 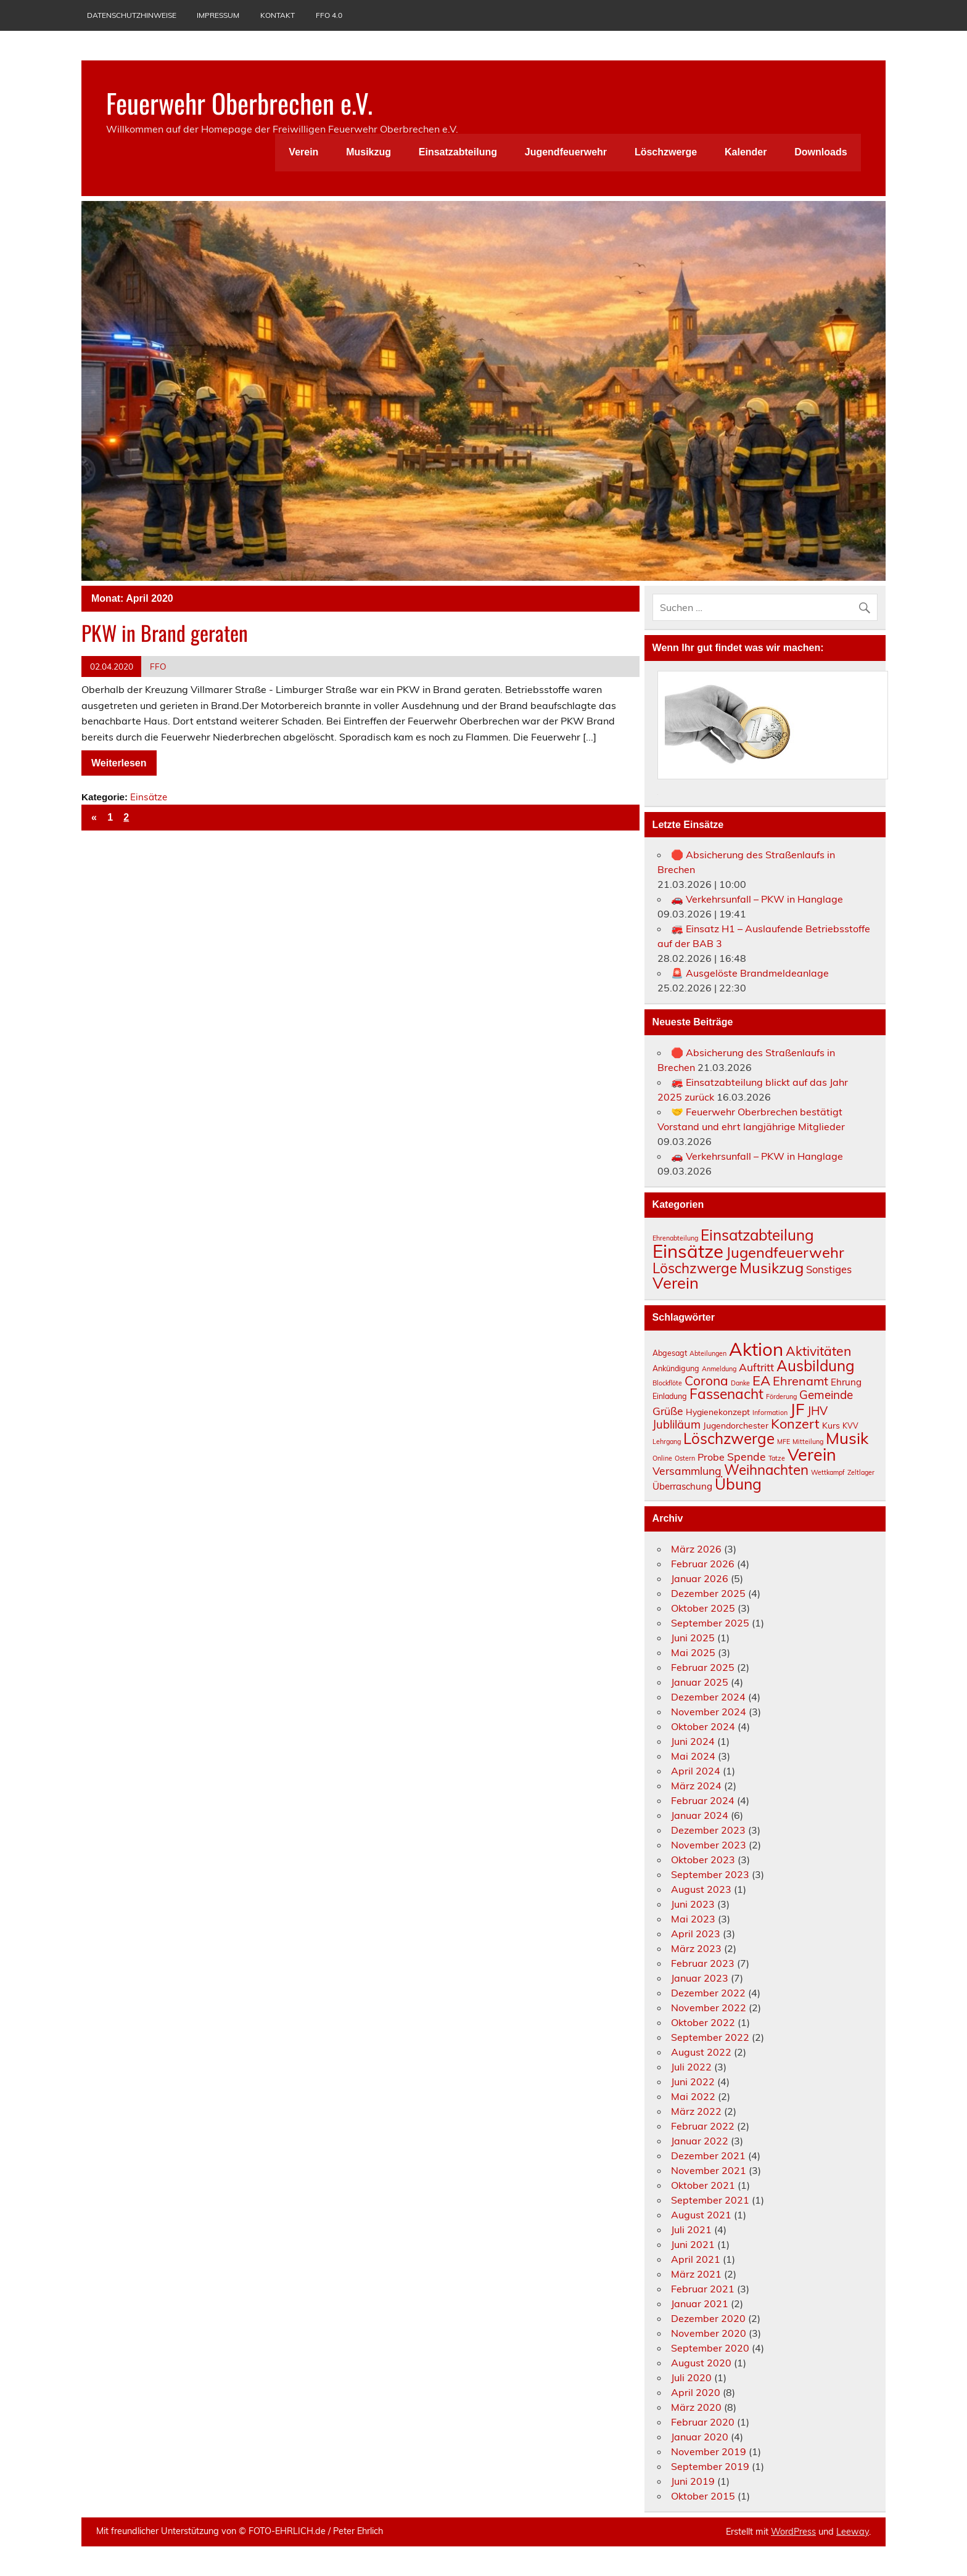 I want to click on Juli 2022, so click(x=691, y=2067).